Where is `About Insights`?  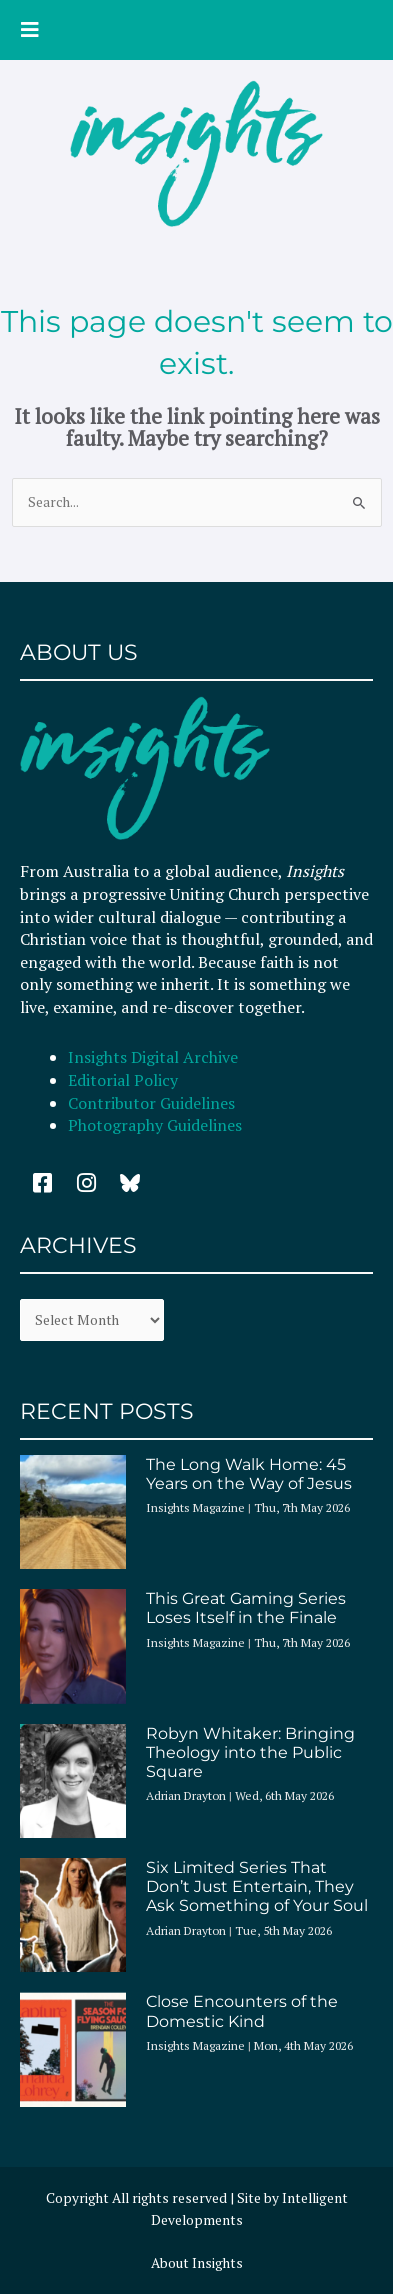
About Insights is located at coordinates (197, 2263).